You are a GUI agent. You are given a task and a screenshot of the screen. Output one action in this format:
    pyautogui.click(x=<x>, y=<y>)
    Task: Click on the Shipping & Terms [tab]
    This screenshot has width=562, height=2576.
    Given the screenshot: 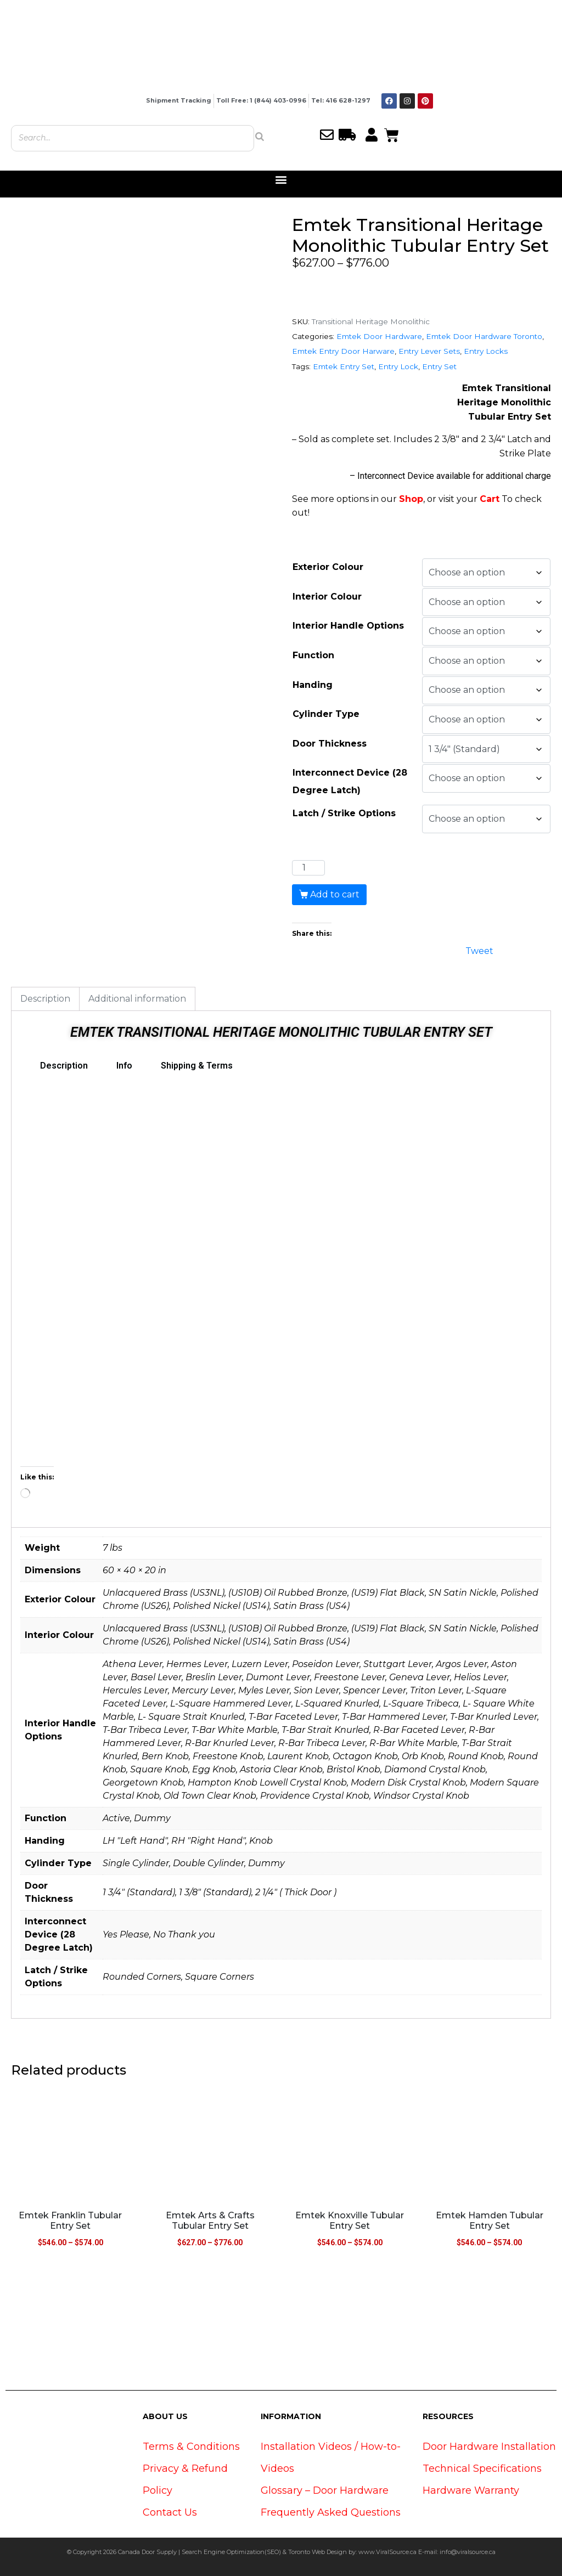 What is the action you would take?
    pyautogui.click(x=197, y=1065)
    